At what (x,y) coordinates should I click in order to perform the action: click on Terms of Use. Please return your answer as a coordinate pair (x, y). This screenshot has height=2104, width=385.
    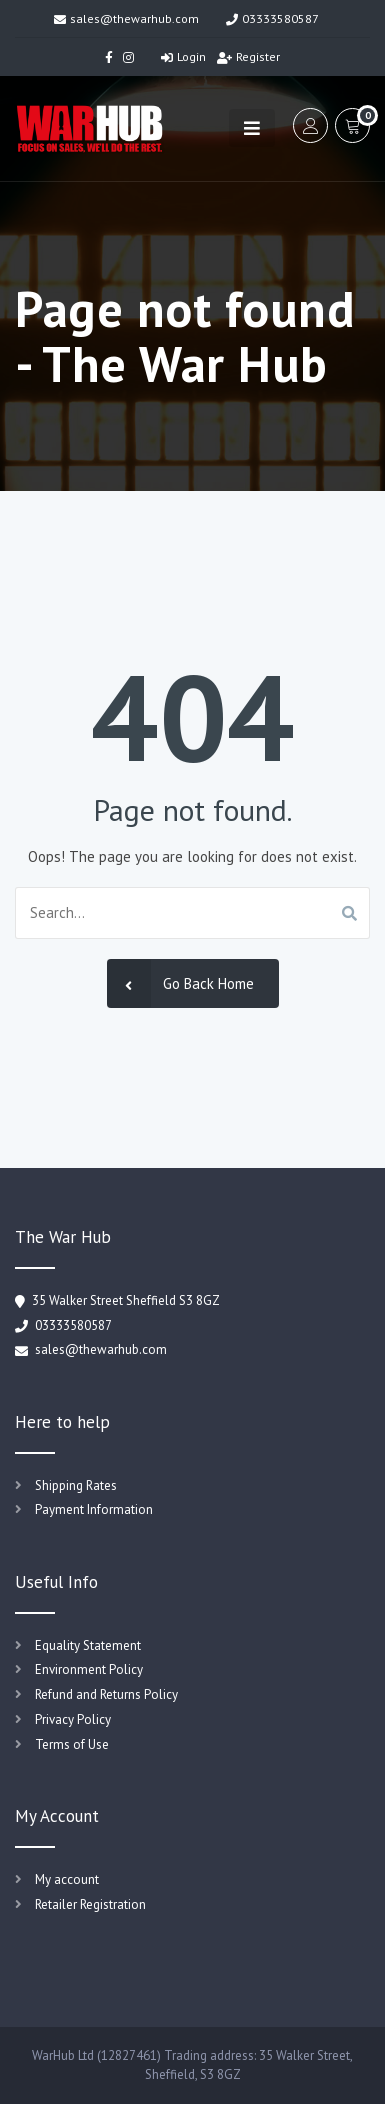
    Looking at the image, I should click on (72, 1744).